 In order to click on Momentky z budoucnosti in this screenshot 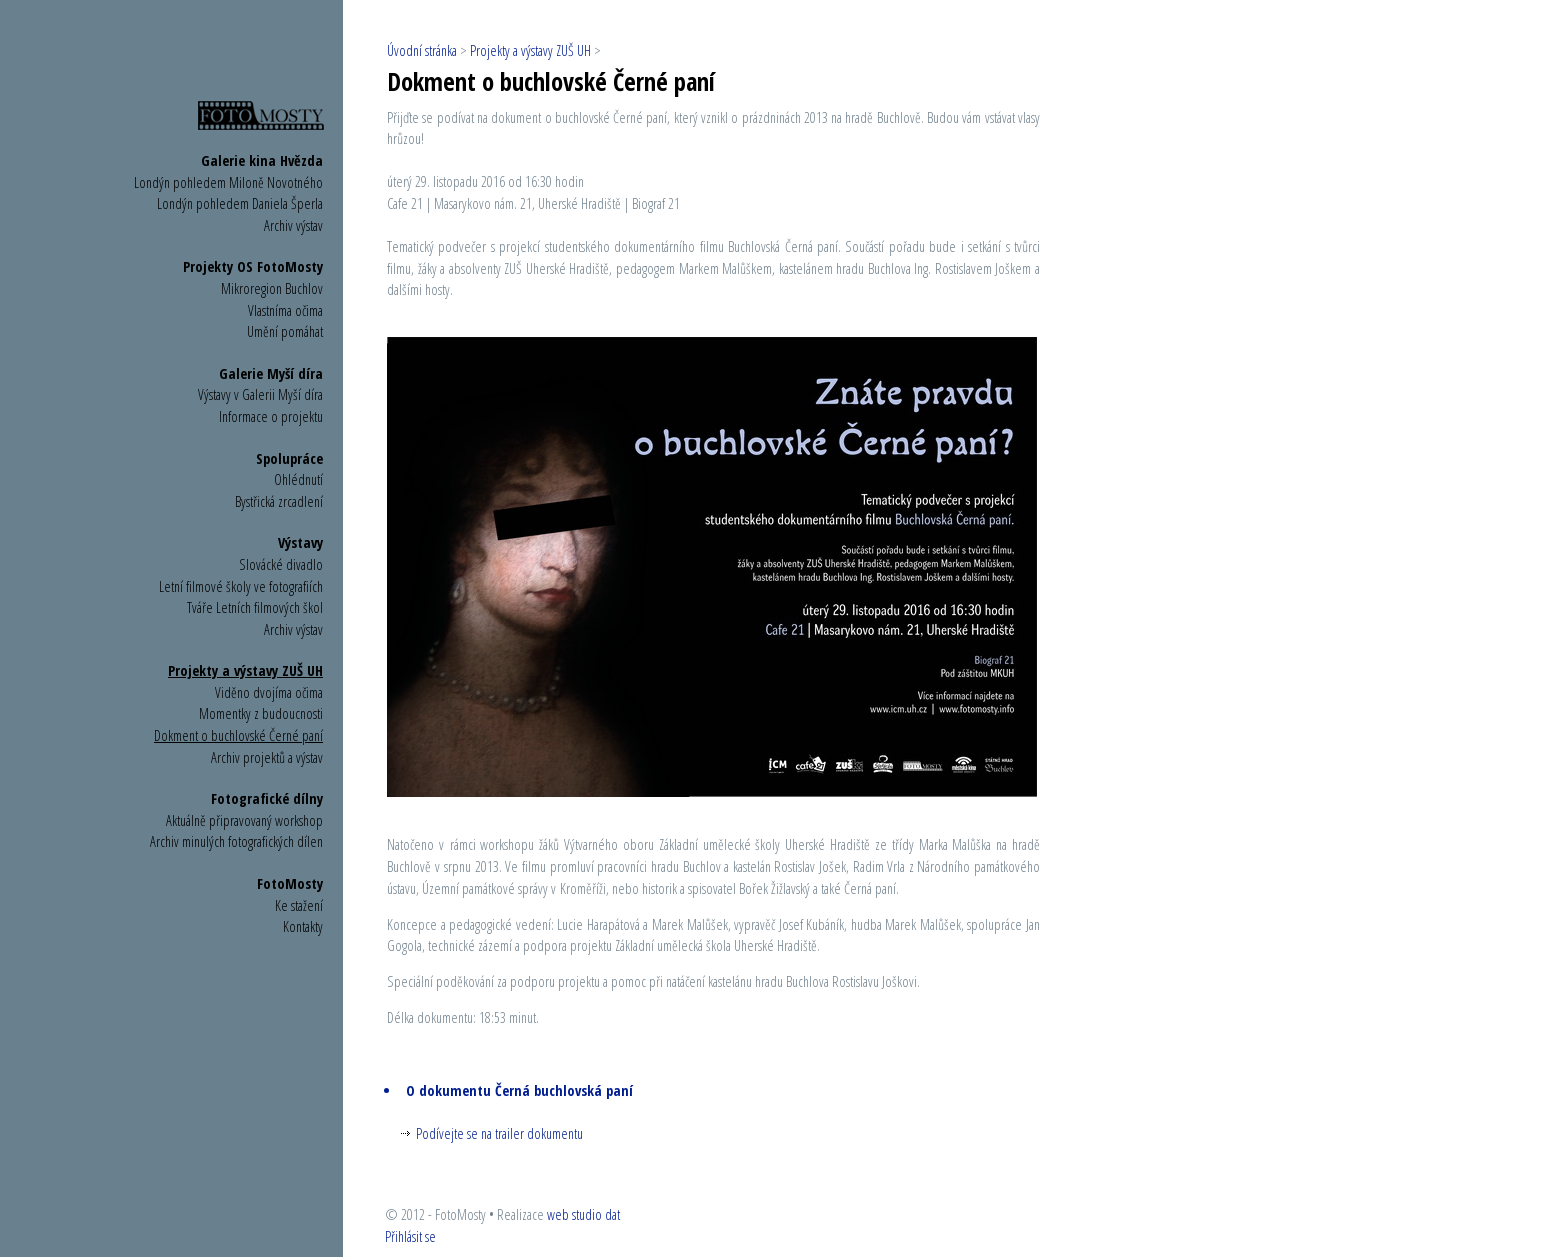, I will do `click(261, 713)`.